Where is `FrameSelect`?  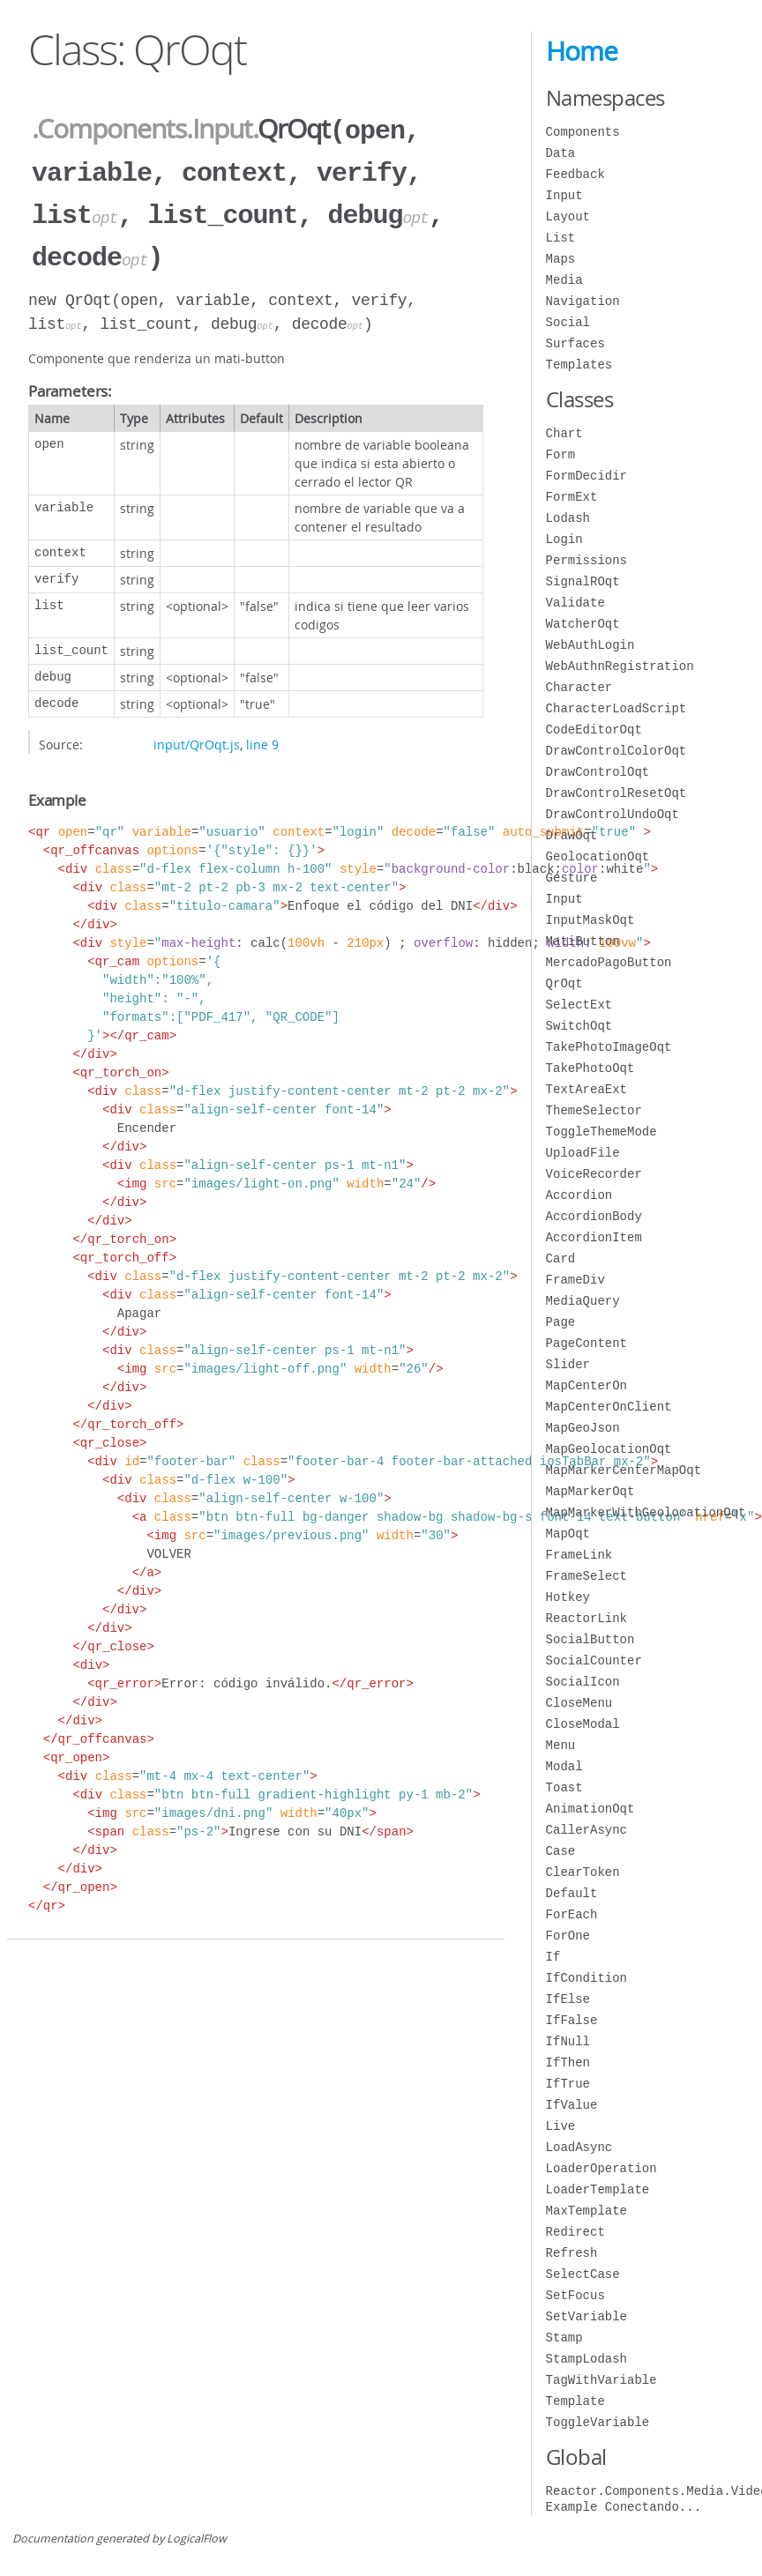
FrameSelect is located at coordinates (586, 1575).